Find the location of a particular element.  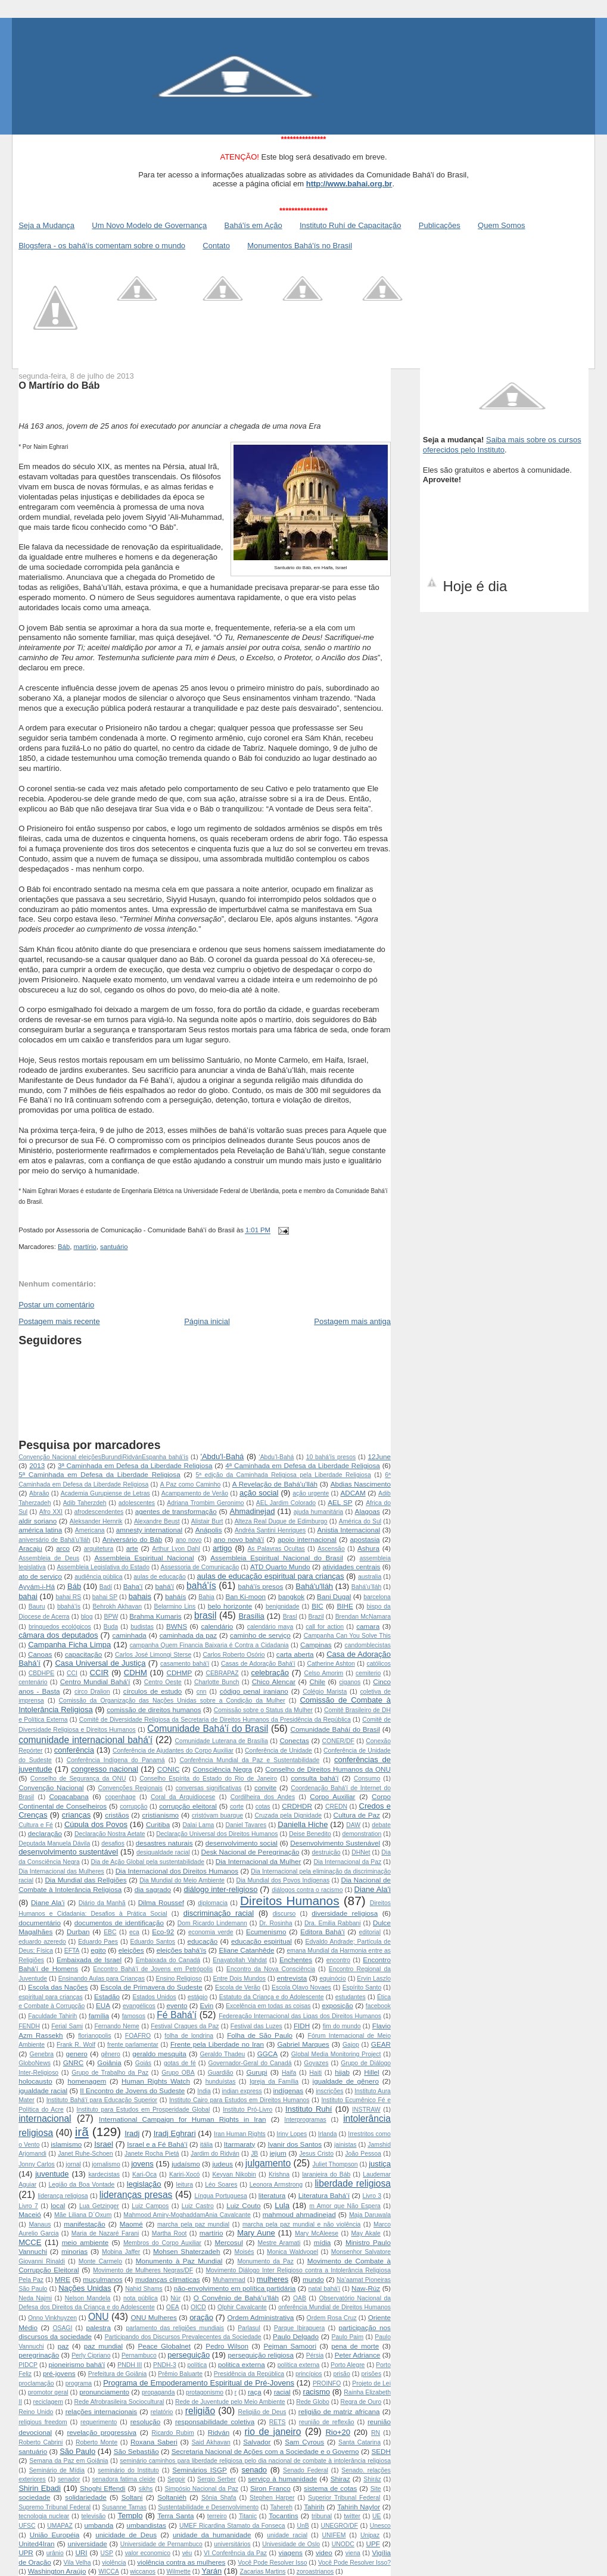

PNDH III is located at coordinates (129, 2365).